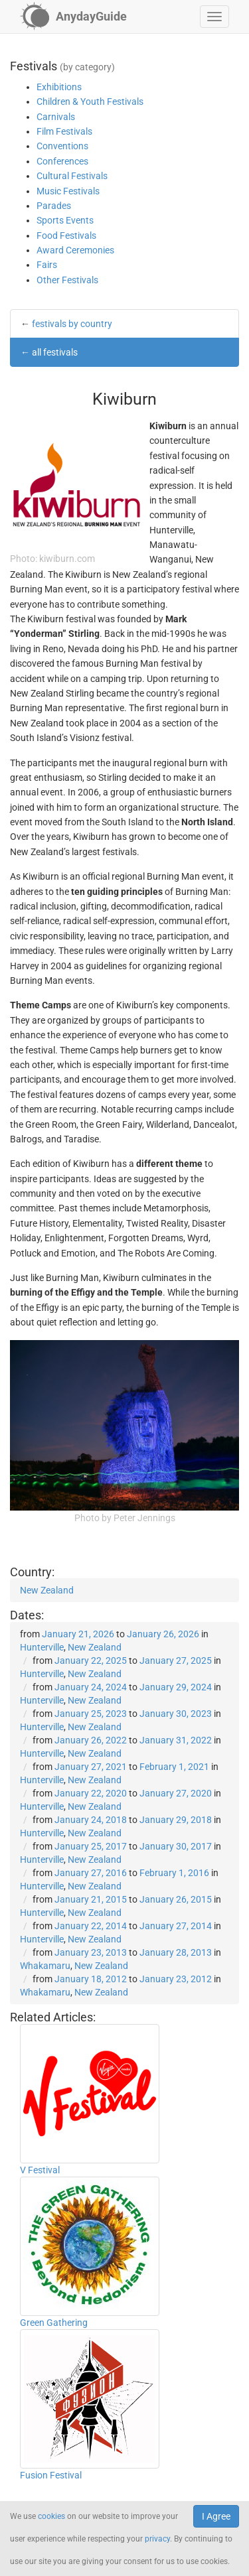 Image resolution: width=249 pixels, height=2576 pixels. What do you see at coordinates (163, 1634) in the screenshot?
I see `January 26, 2026` at bounding box center [163, 1634].